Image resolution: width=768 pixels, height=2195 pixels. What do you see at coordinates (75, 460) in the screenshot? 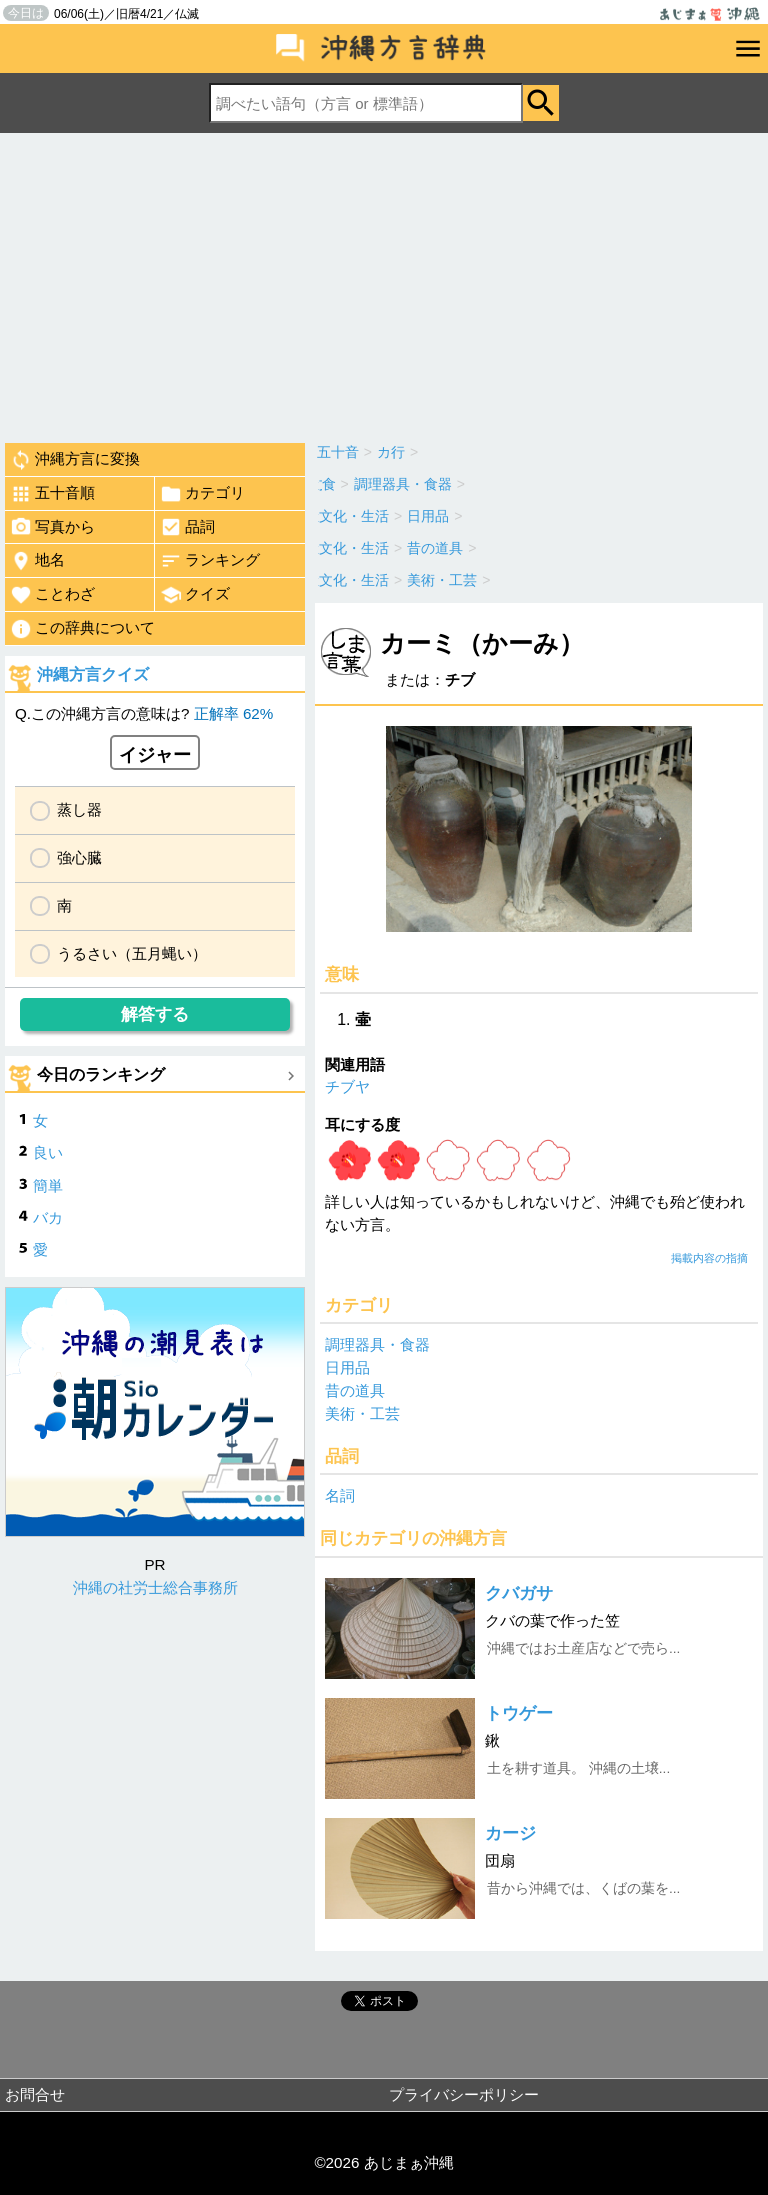
I see `沖縄方言に変換` at bounding box center [75, 460].